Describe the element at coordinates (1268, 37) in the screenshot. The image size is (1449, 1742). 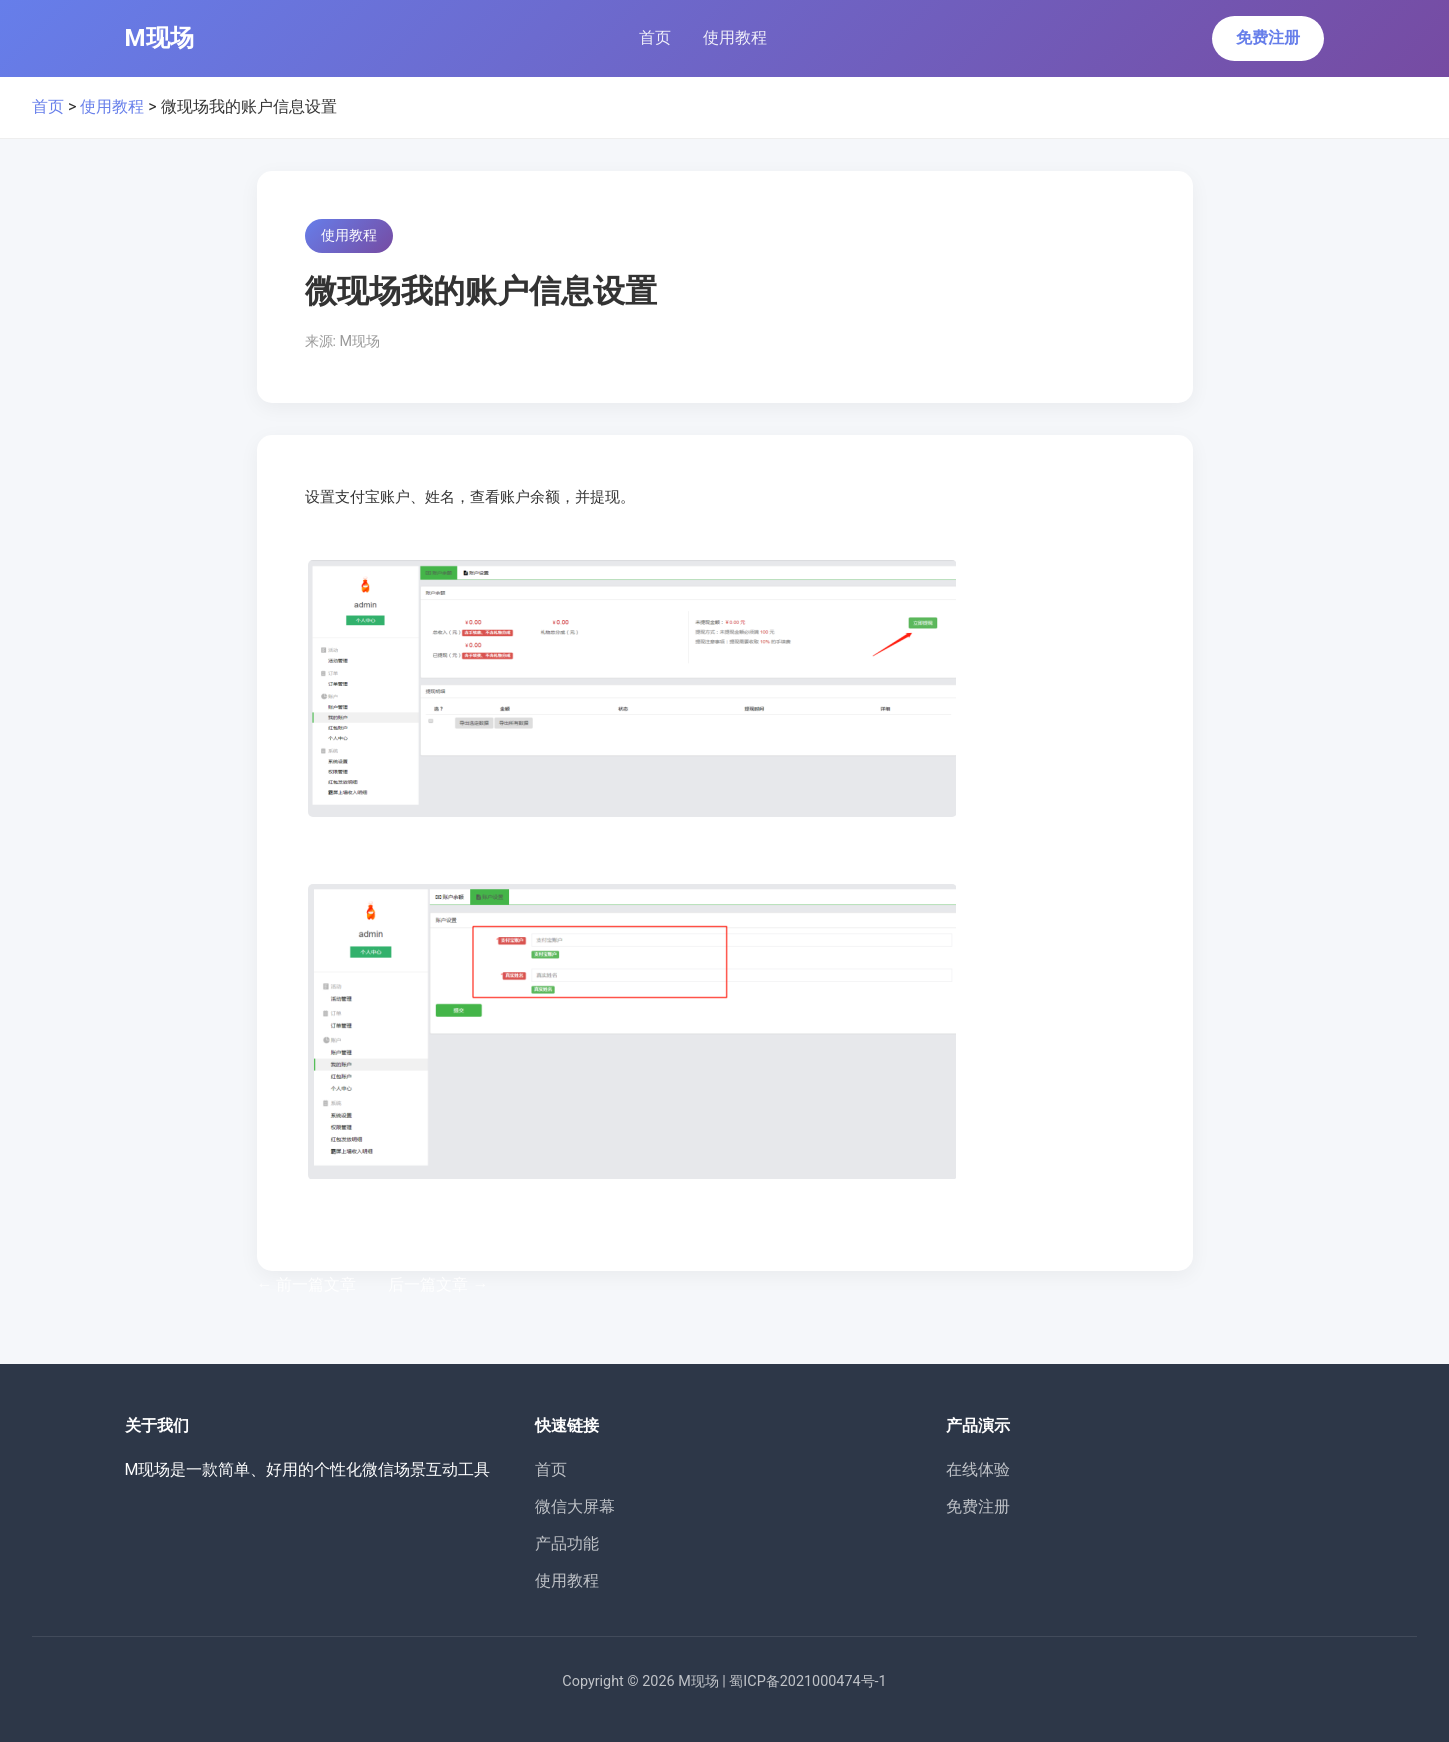
I see `免费注册` at that location.